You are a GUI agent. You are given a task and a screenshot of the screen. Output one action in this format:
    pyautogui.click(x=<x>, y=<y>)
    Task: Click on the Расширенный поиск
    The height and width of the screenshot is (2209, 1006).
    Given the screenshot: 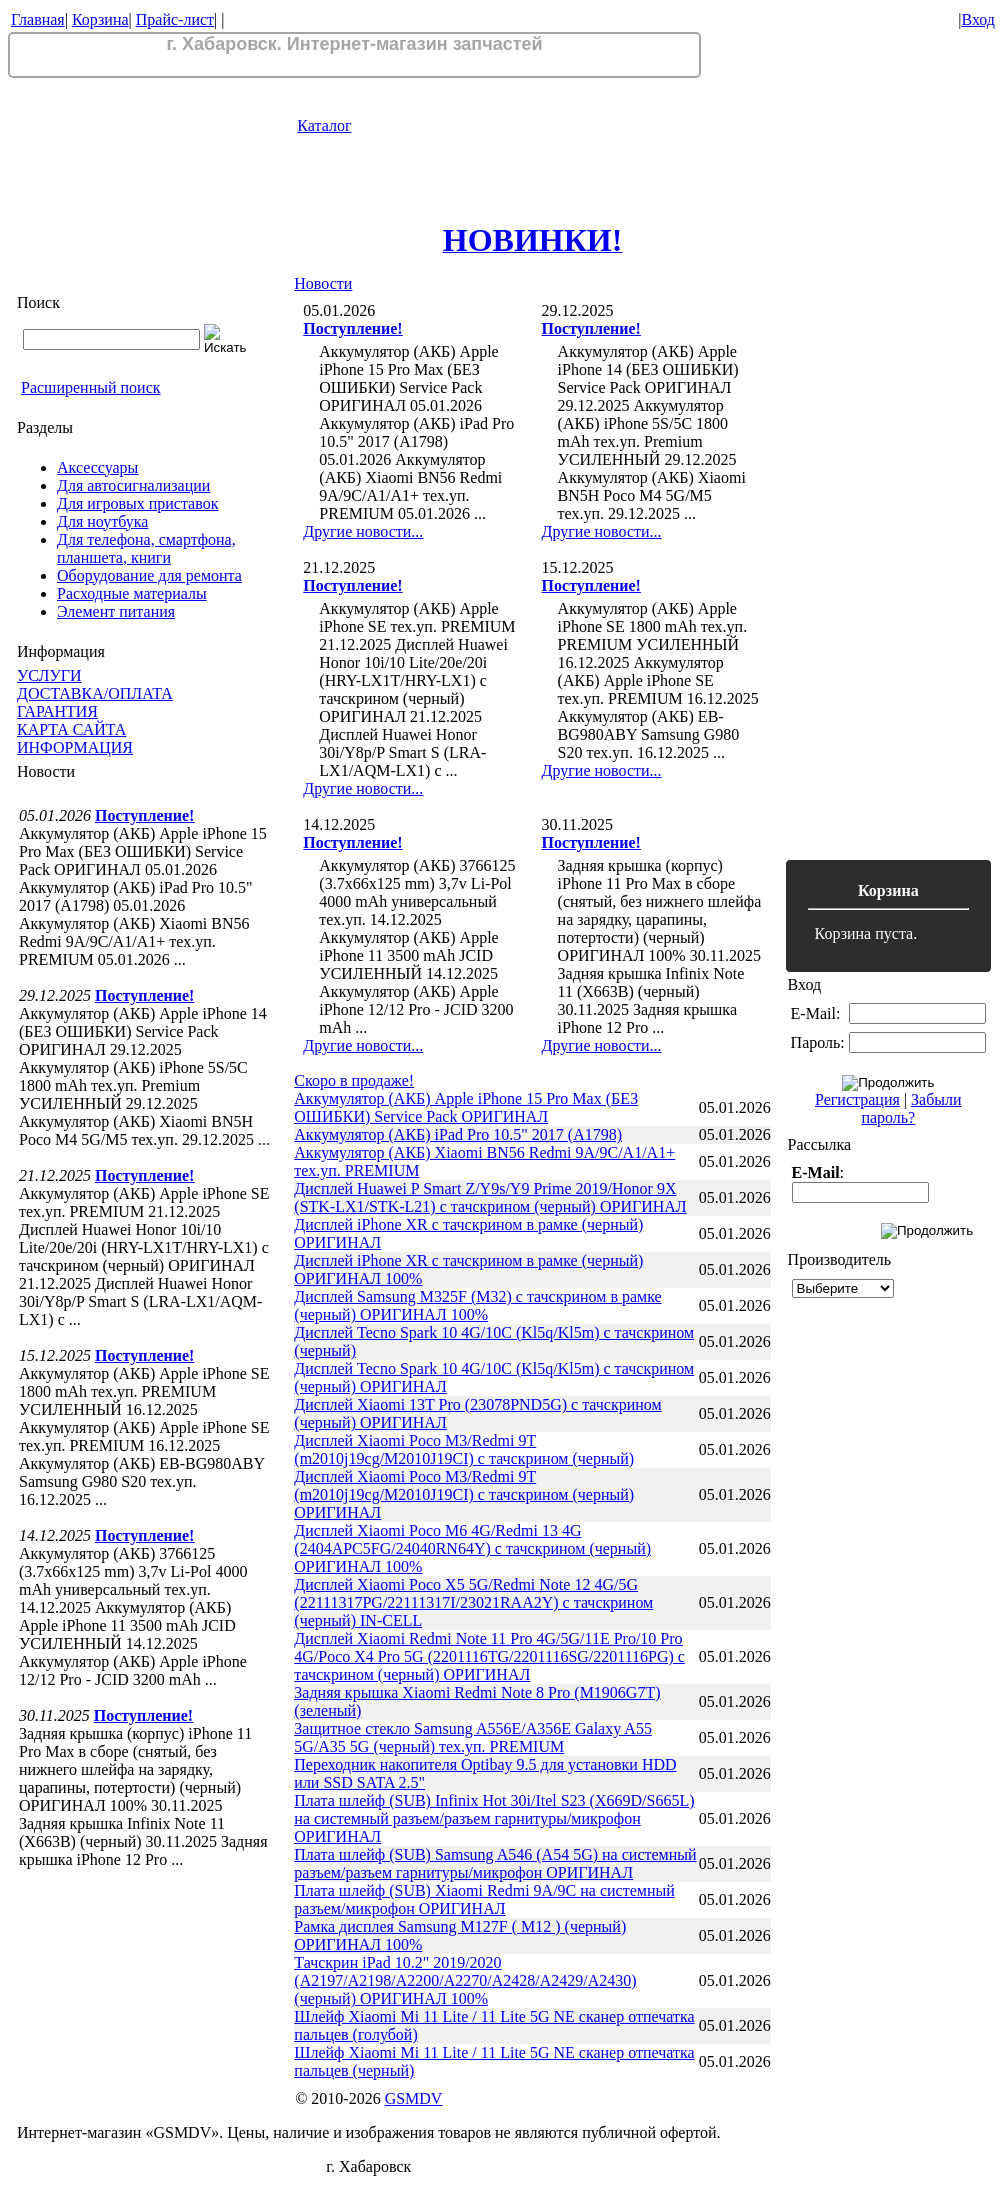 What is the action you would take?
    pyautogui.click(x=91, y=387)
    